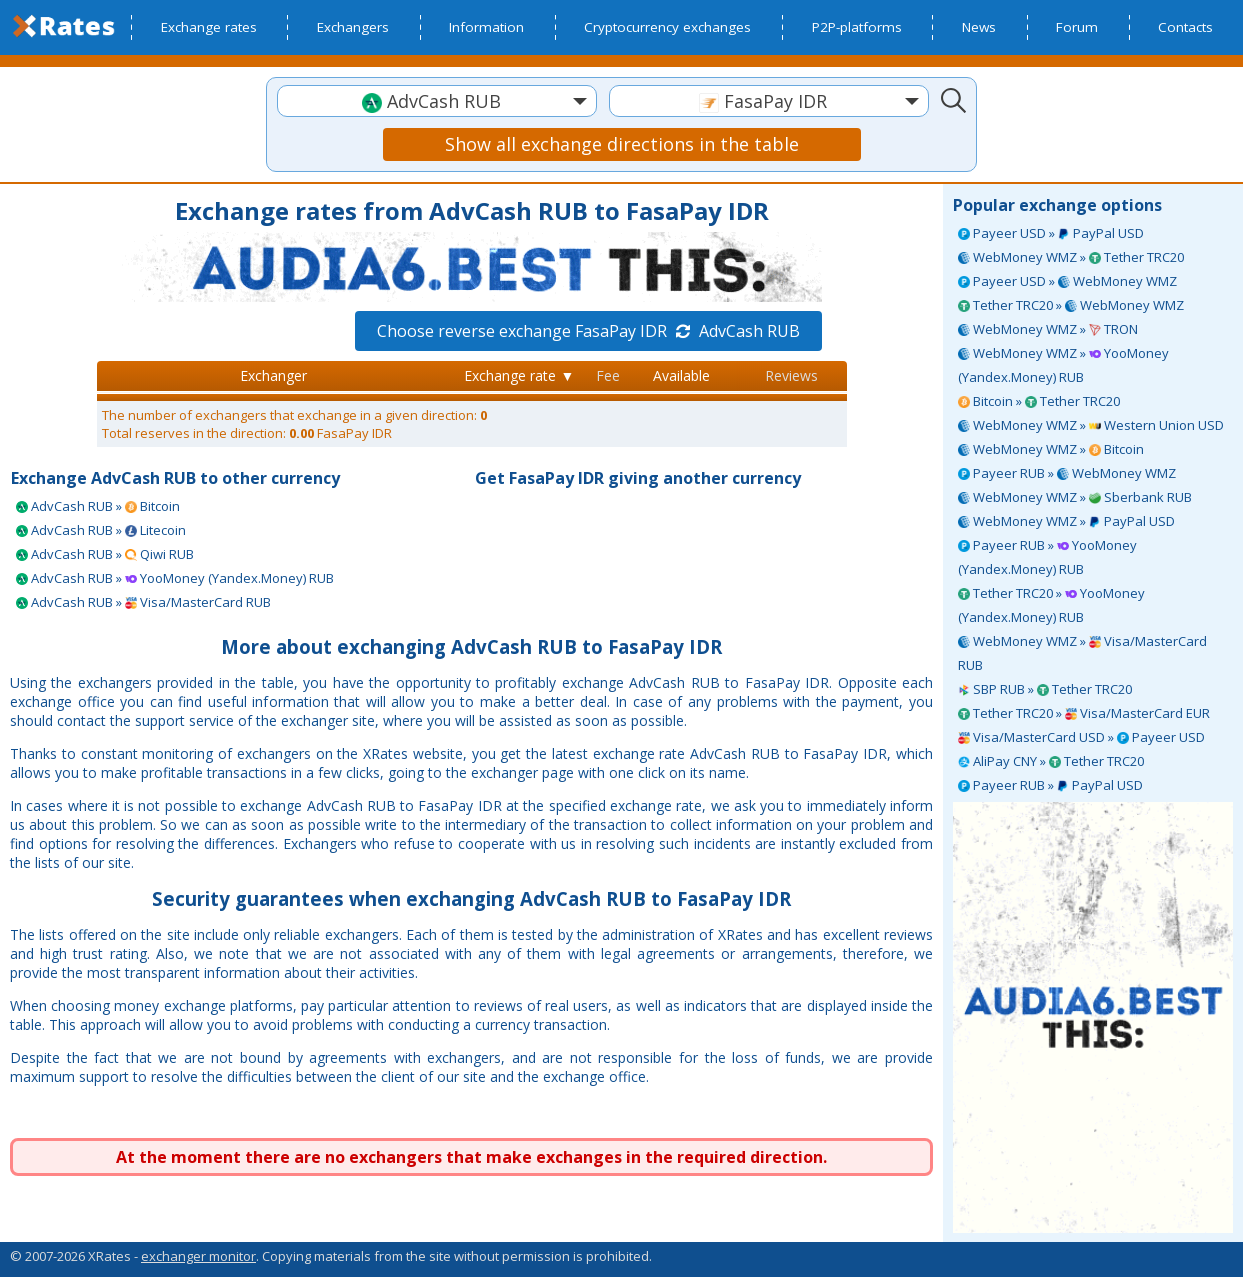 The width and height of the screenshot is (1243, 1277). Describe the element at coordinates (1051, 233) in the screenshot. I see `Payeer USD » PayPal USD` at that location.